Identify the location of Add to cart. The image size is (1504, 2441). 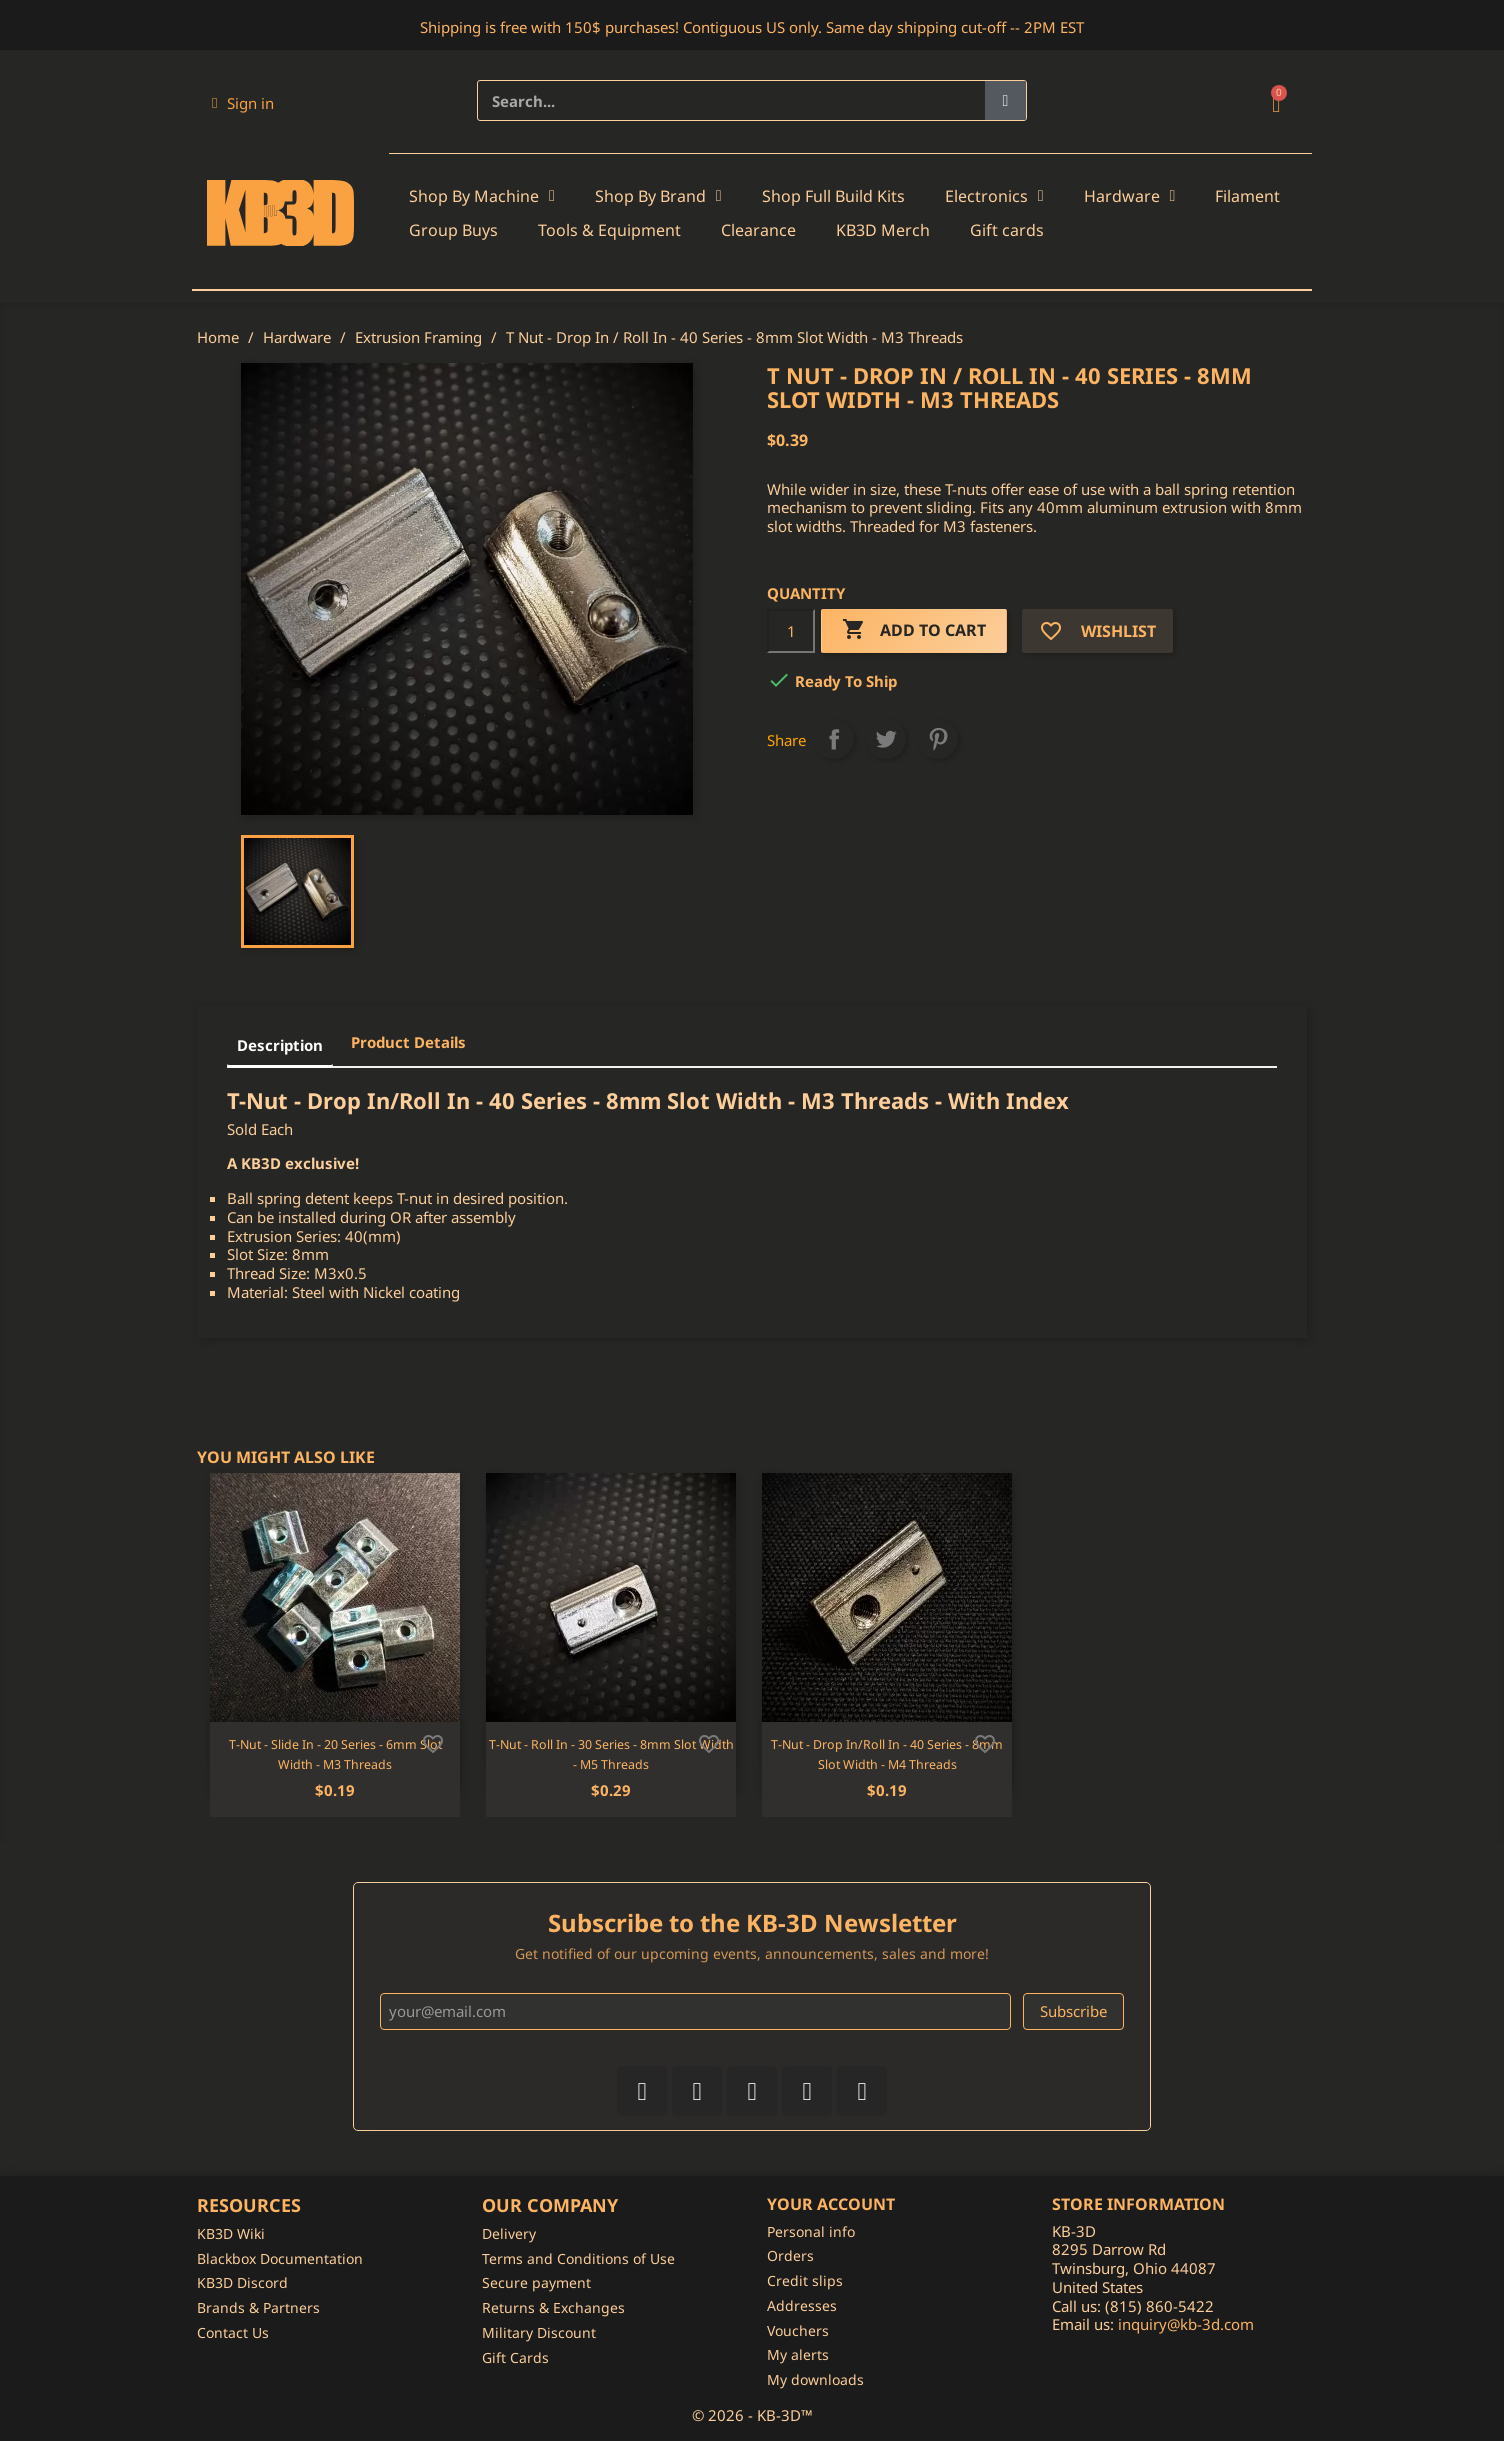
(914, 630).